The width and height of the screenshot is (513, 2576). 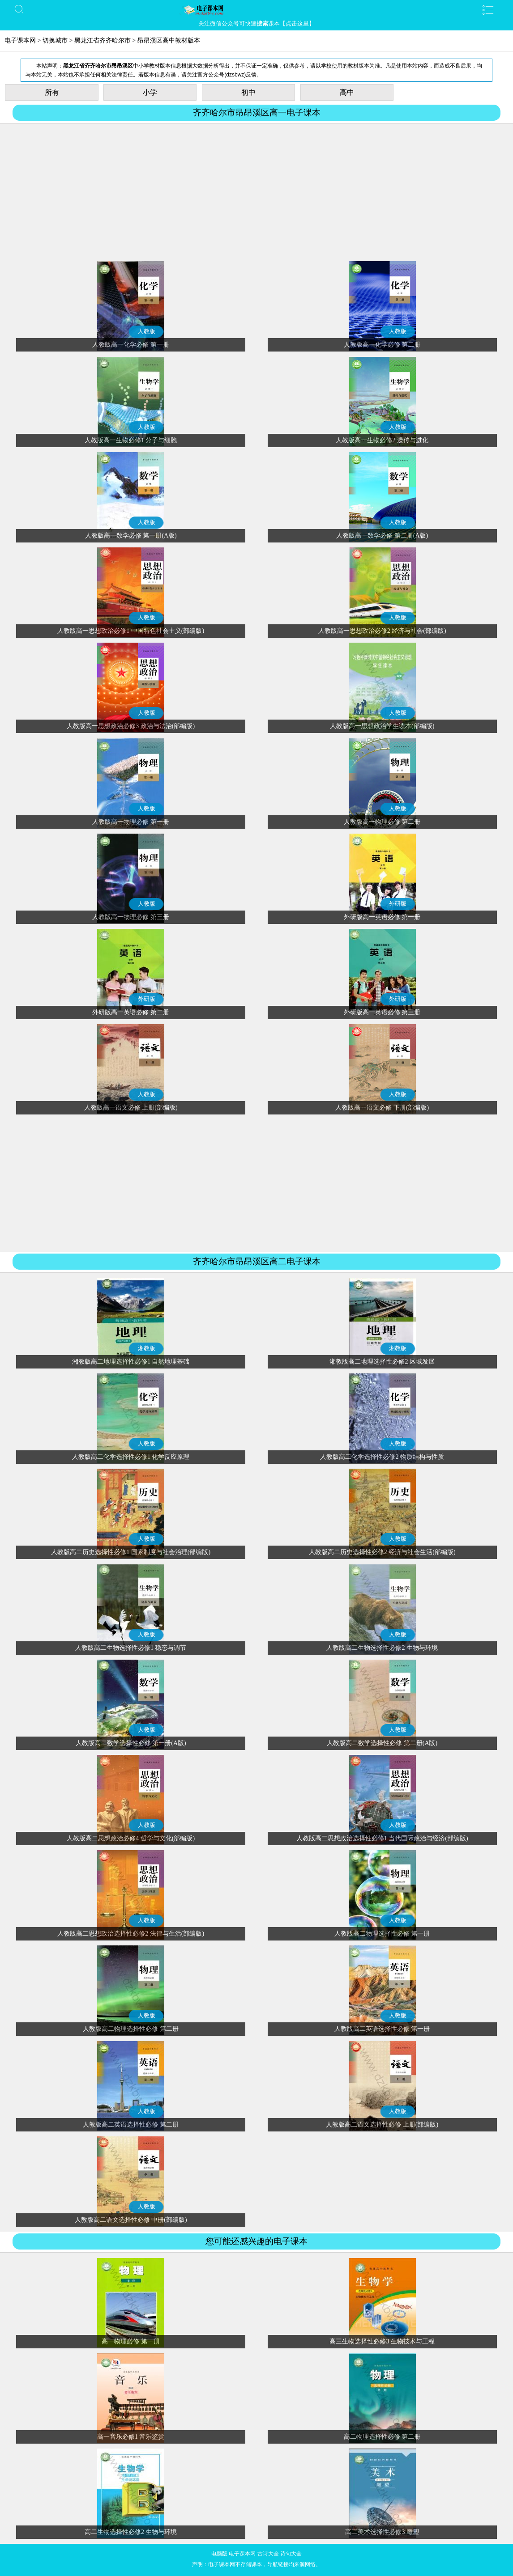 What do you see at coordinates (131, 440) in the screenshot?
I see `人教版高一生物必修1 分子与细胞` at bounding box center [131, 440].